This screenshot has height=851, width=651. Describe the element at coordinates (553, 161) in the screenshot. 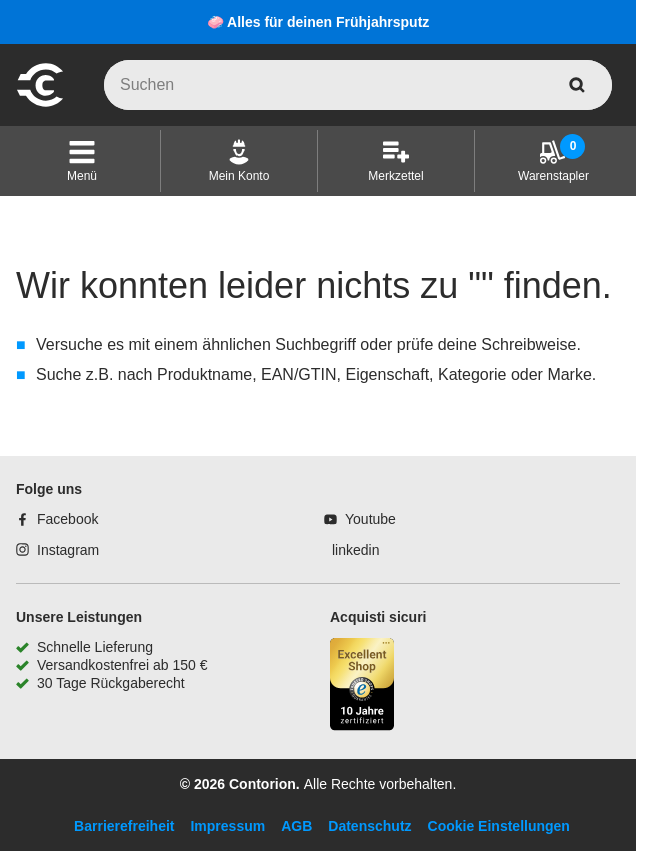

I see `[Warenstapler]` at that location.